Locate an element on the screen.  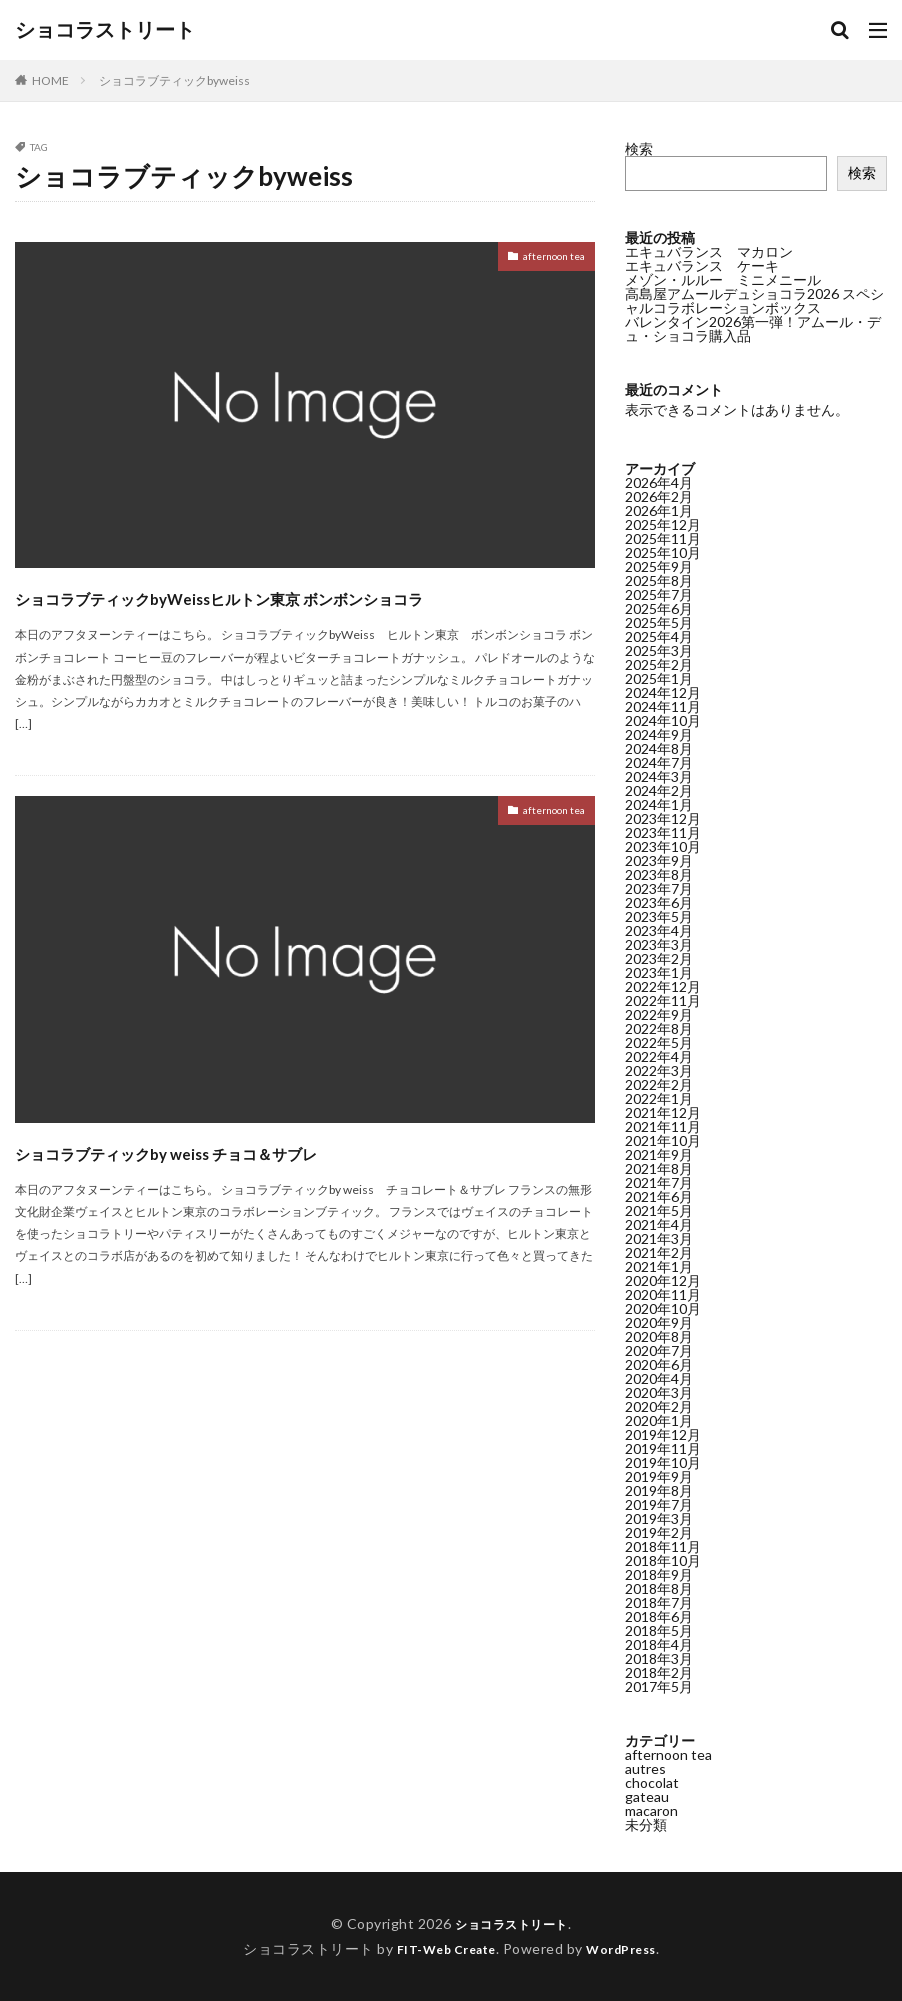
2019年8月 is located at coordinates (659, 1490).